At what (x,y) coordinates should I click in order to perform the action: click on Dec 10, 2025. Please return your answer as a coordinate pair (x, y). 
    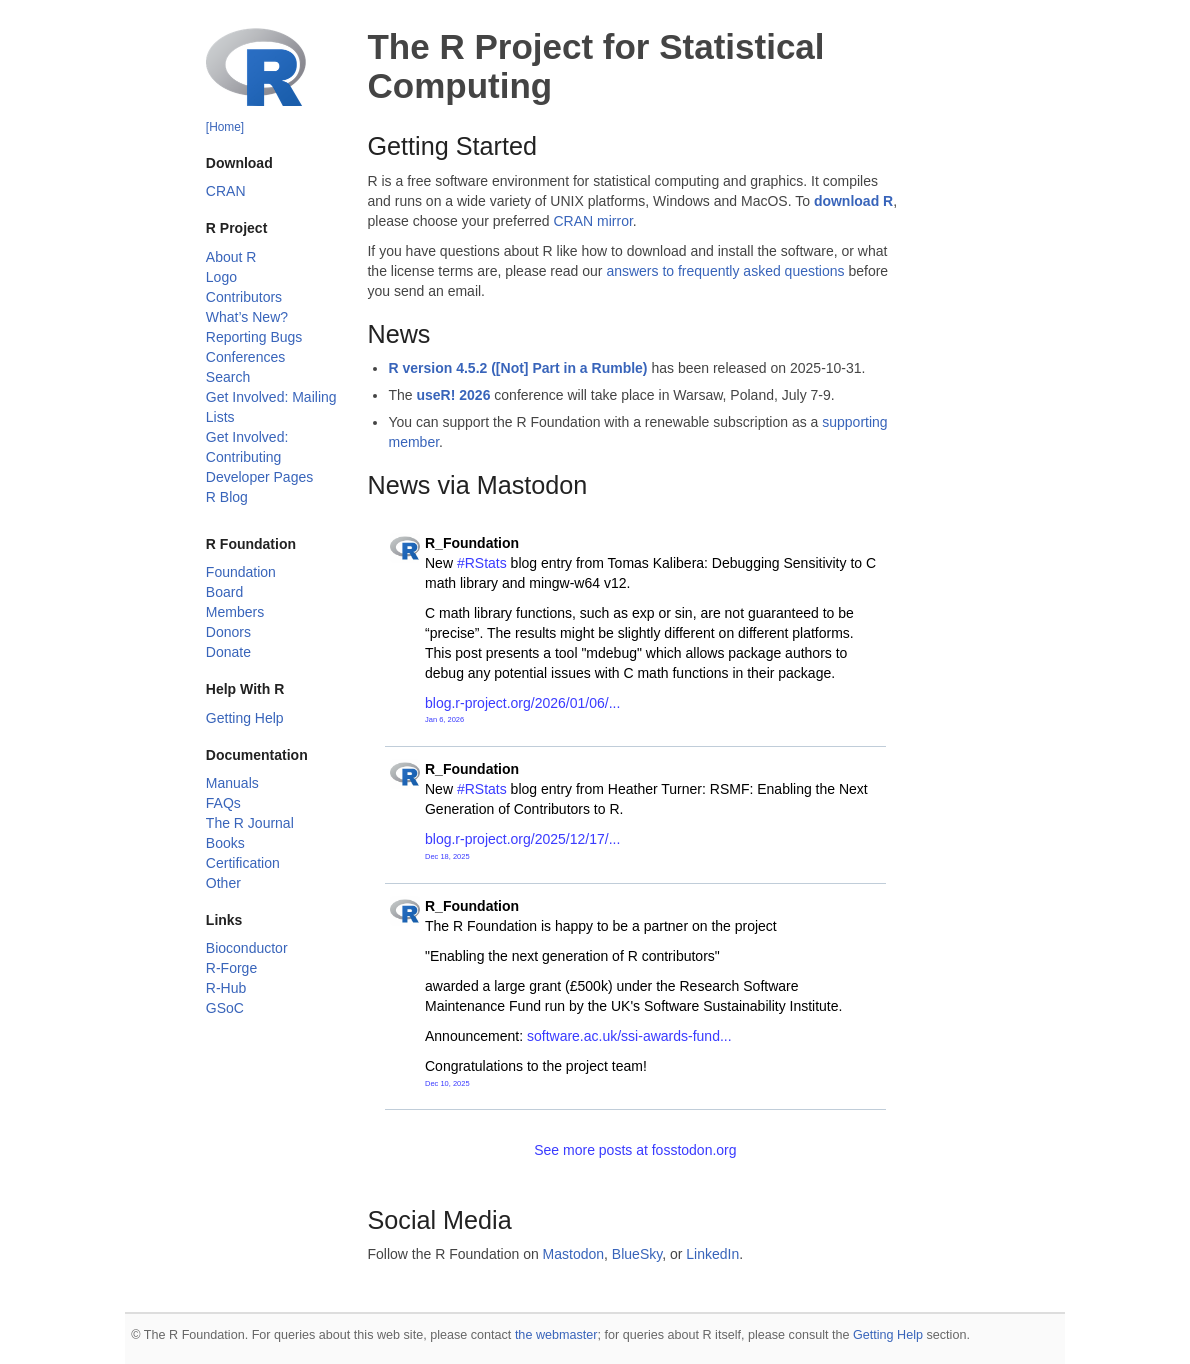
    Looking at the image, I should click on (447, 1083).